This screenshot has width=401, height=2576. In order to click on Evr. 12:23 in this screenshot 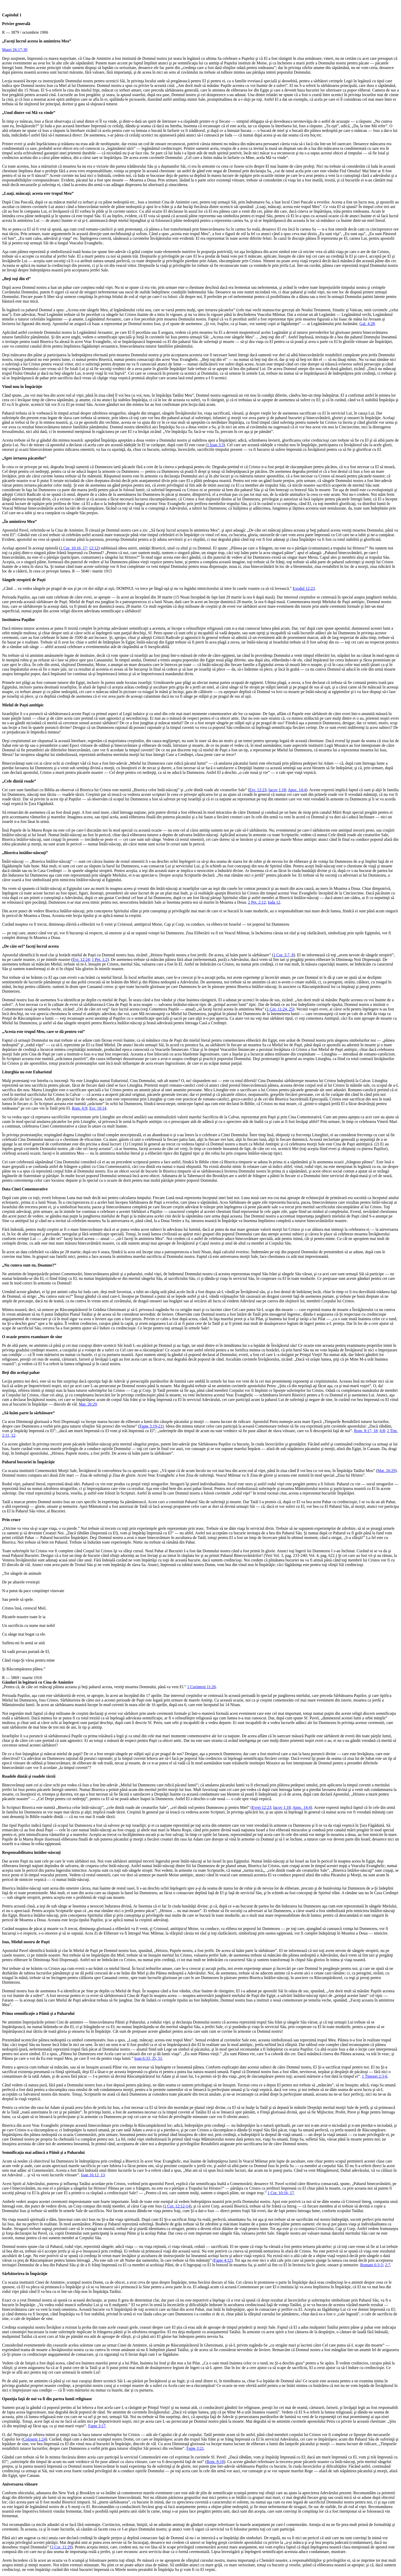, I will do `click(257, 790)`.